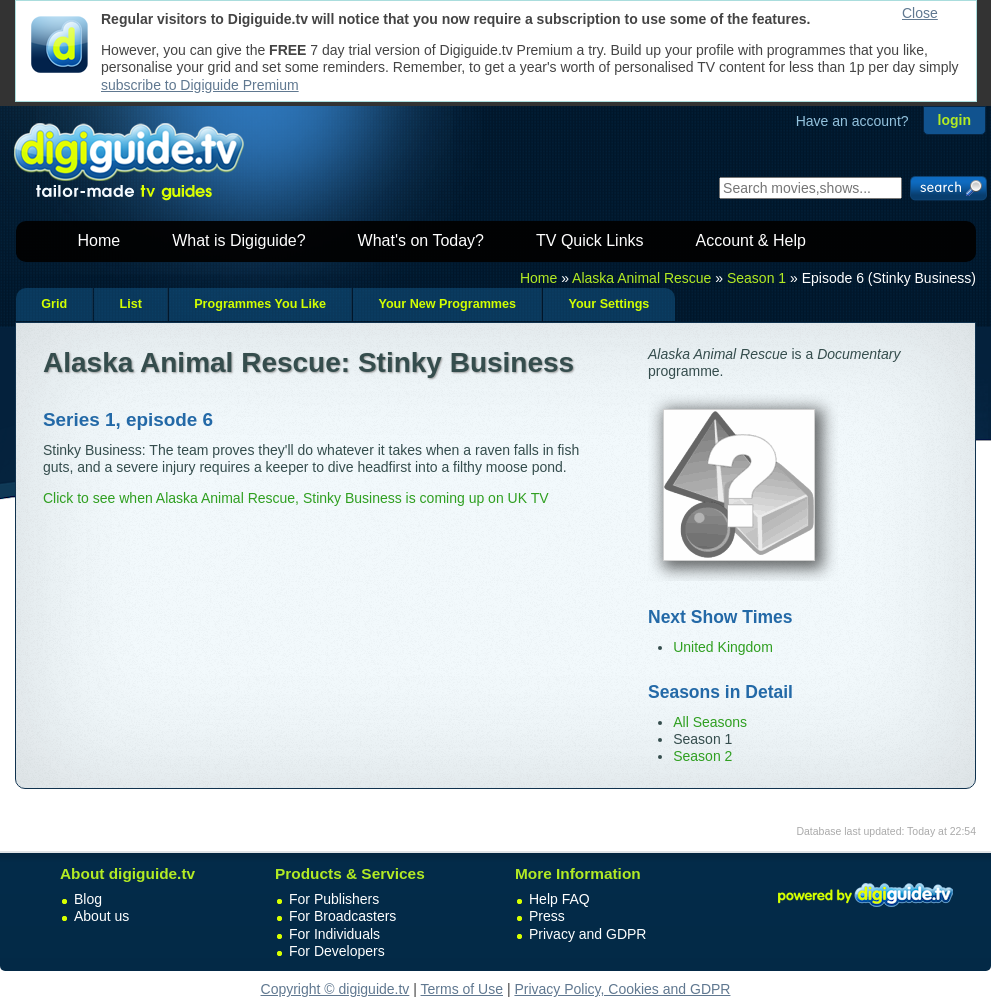  I want to click on Close, so click(920, 13).